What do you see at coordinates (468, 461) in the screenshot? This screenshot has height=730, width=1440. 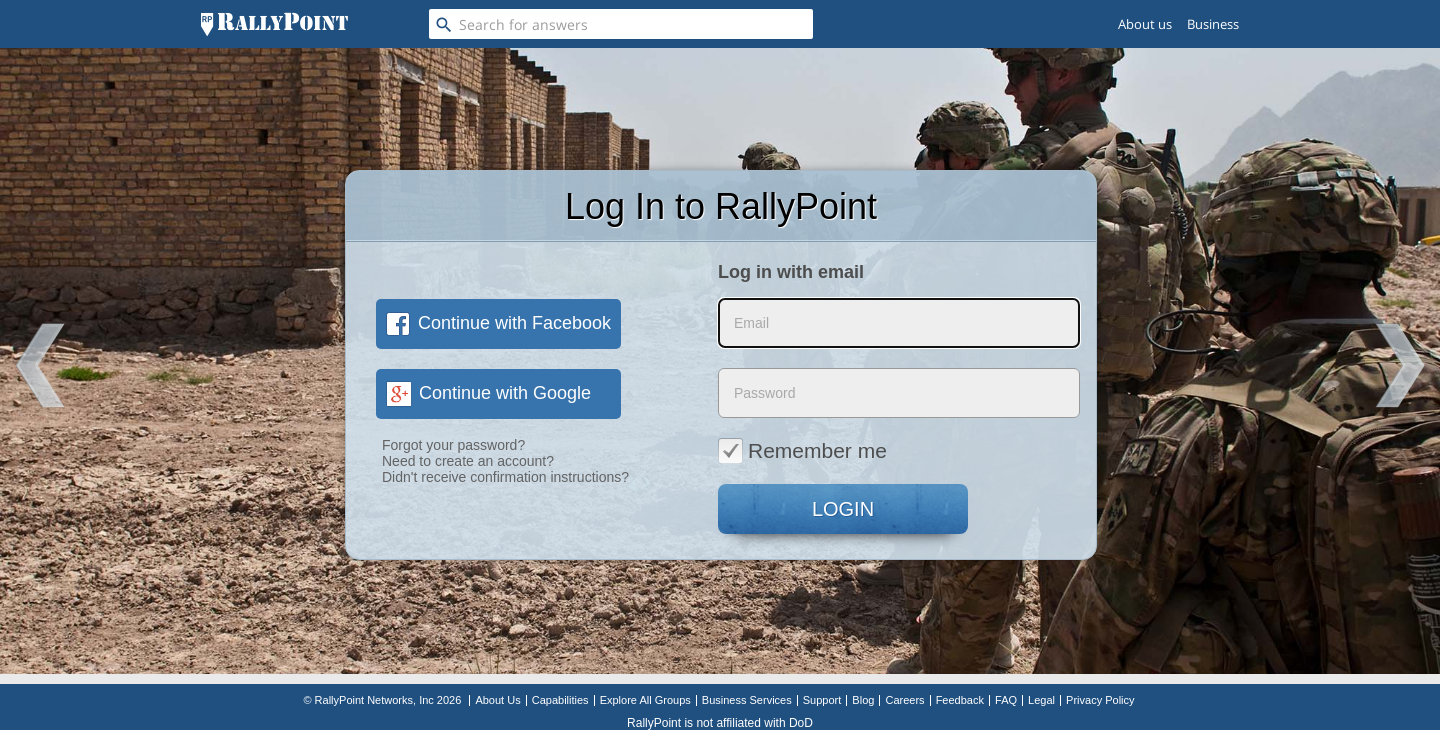 I see `Need to create an account?` at bounding box center [468, 461].